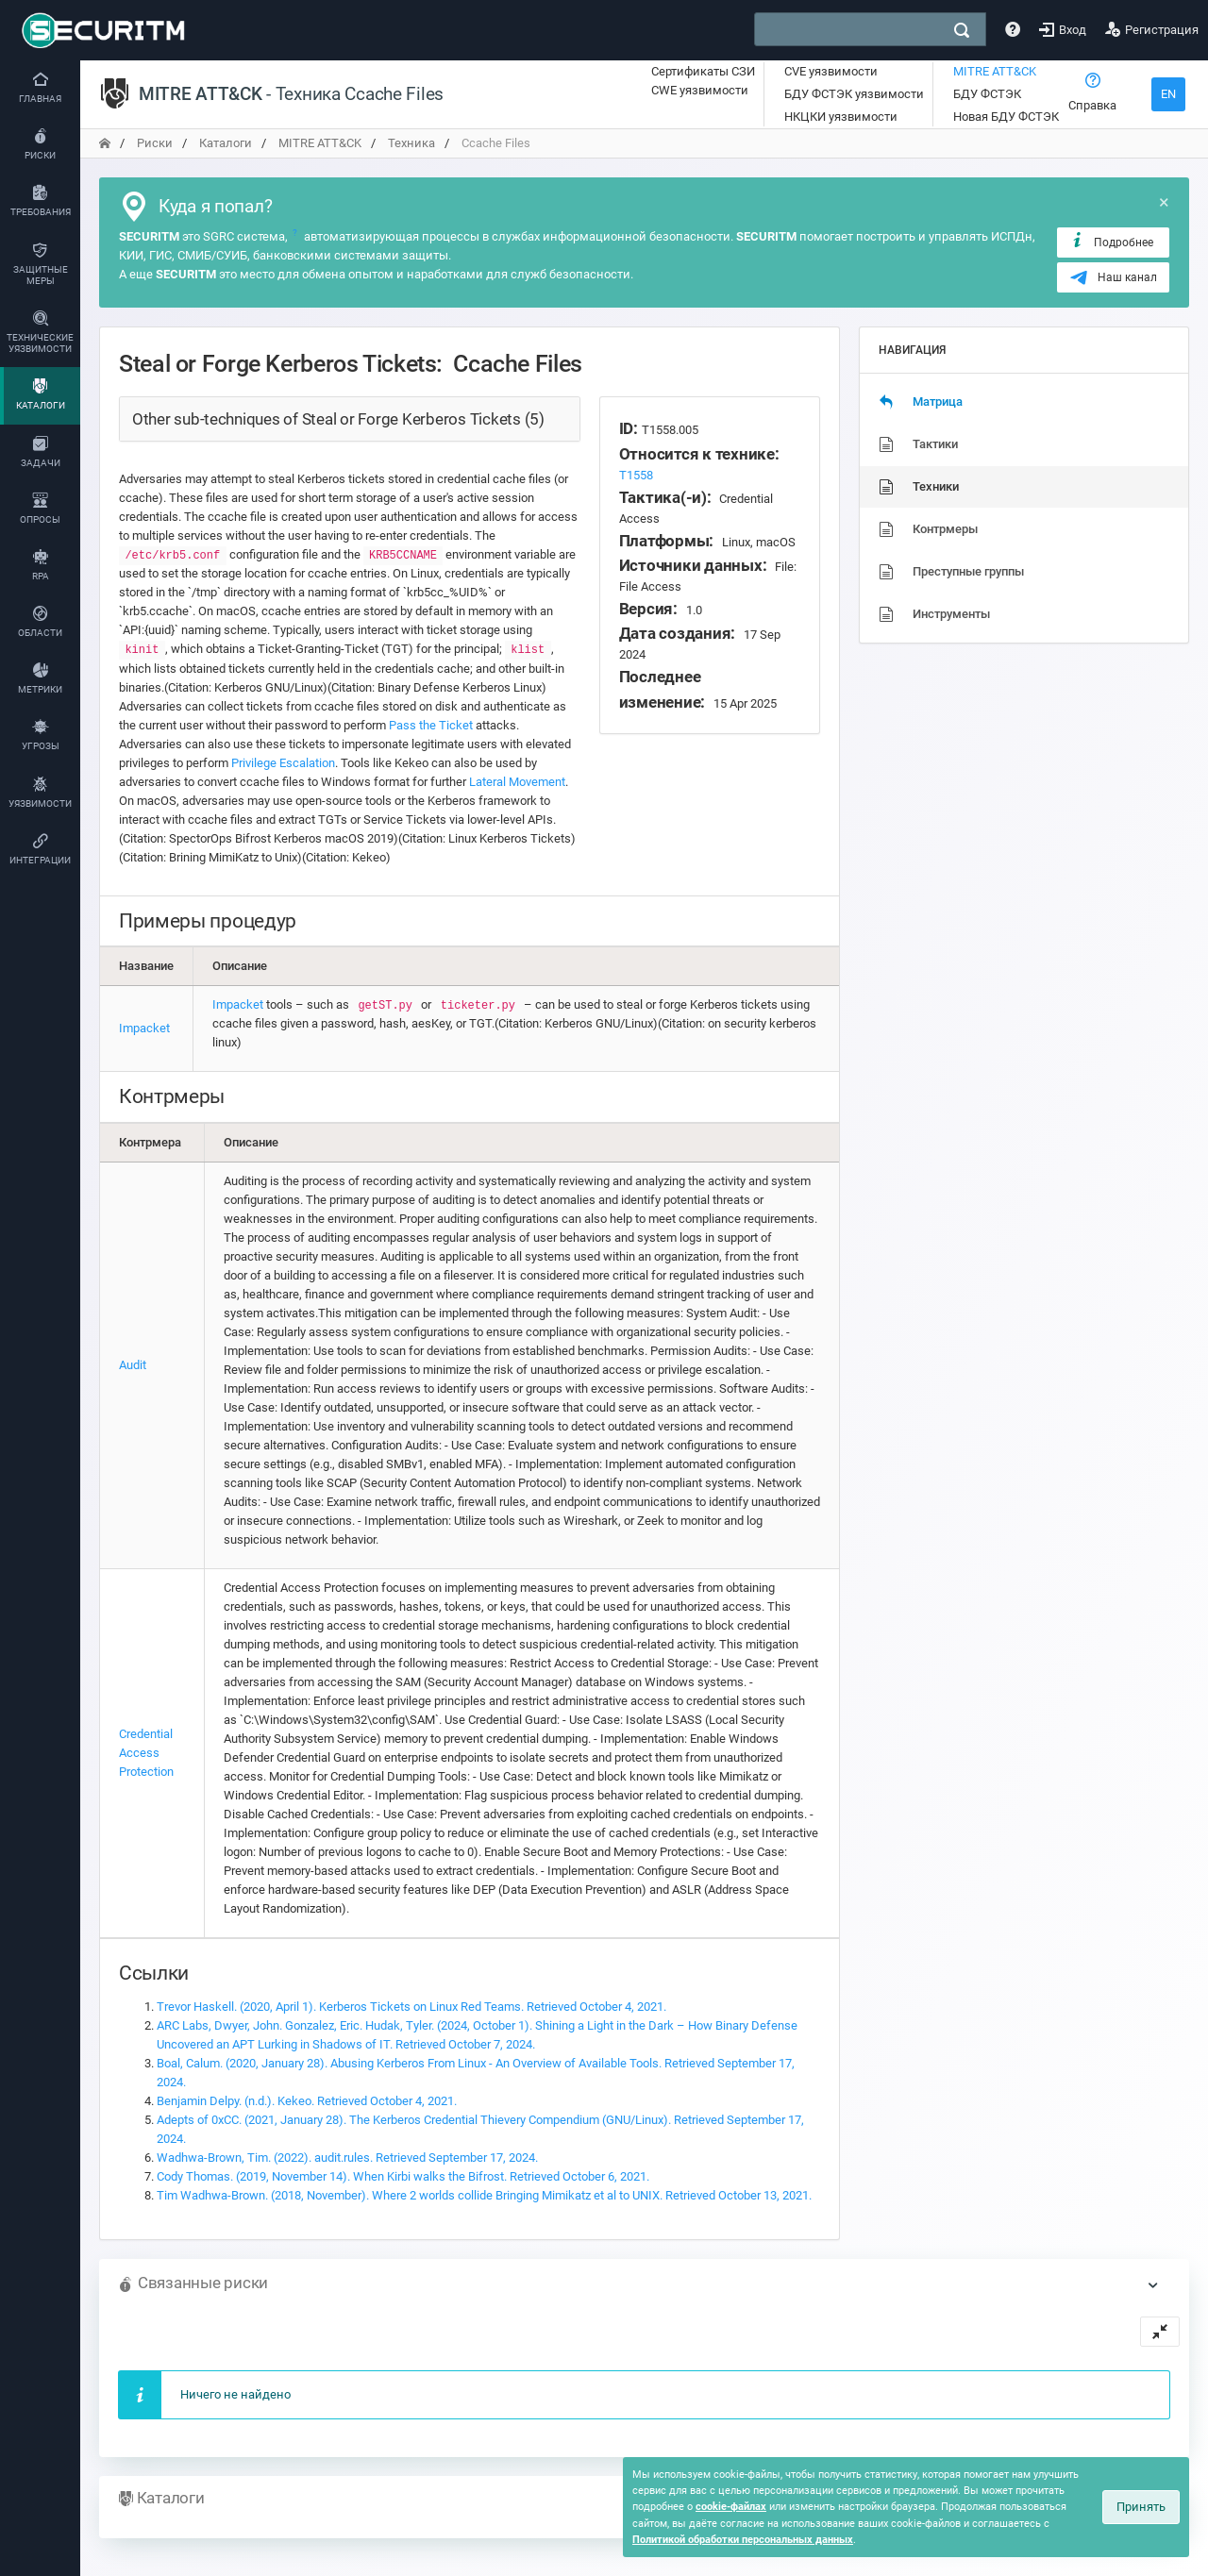 This screenshot has width=1208, height=2576. I want to click on Audit, so click(132, 1365).